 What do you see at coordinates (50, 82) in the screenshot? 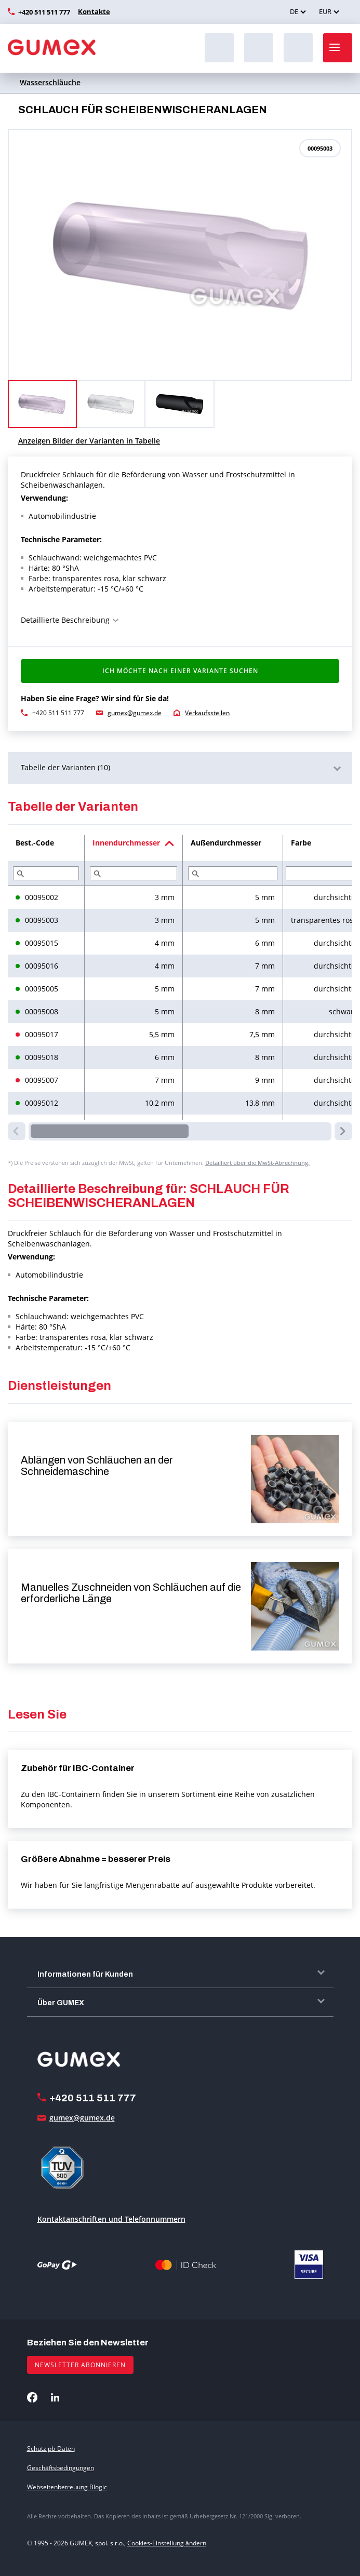
I see `Wasserschläuche` at bounding box center [50, 82].